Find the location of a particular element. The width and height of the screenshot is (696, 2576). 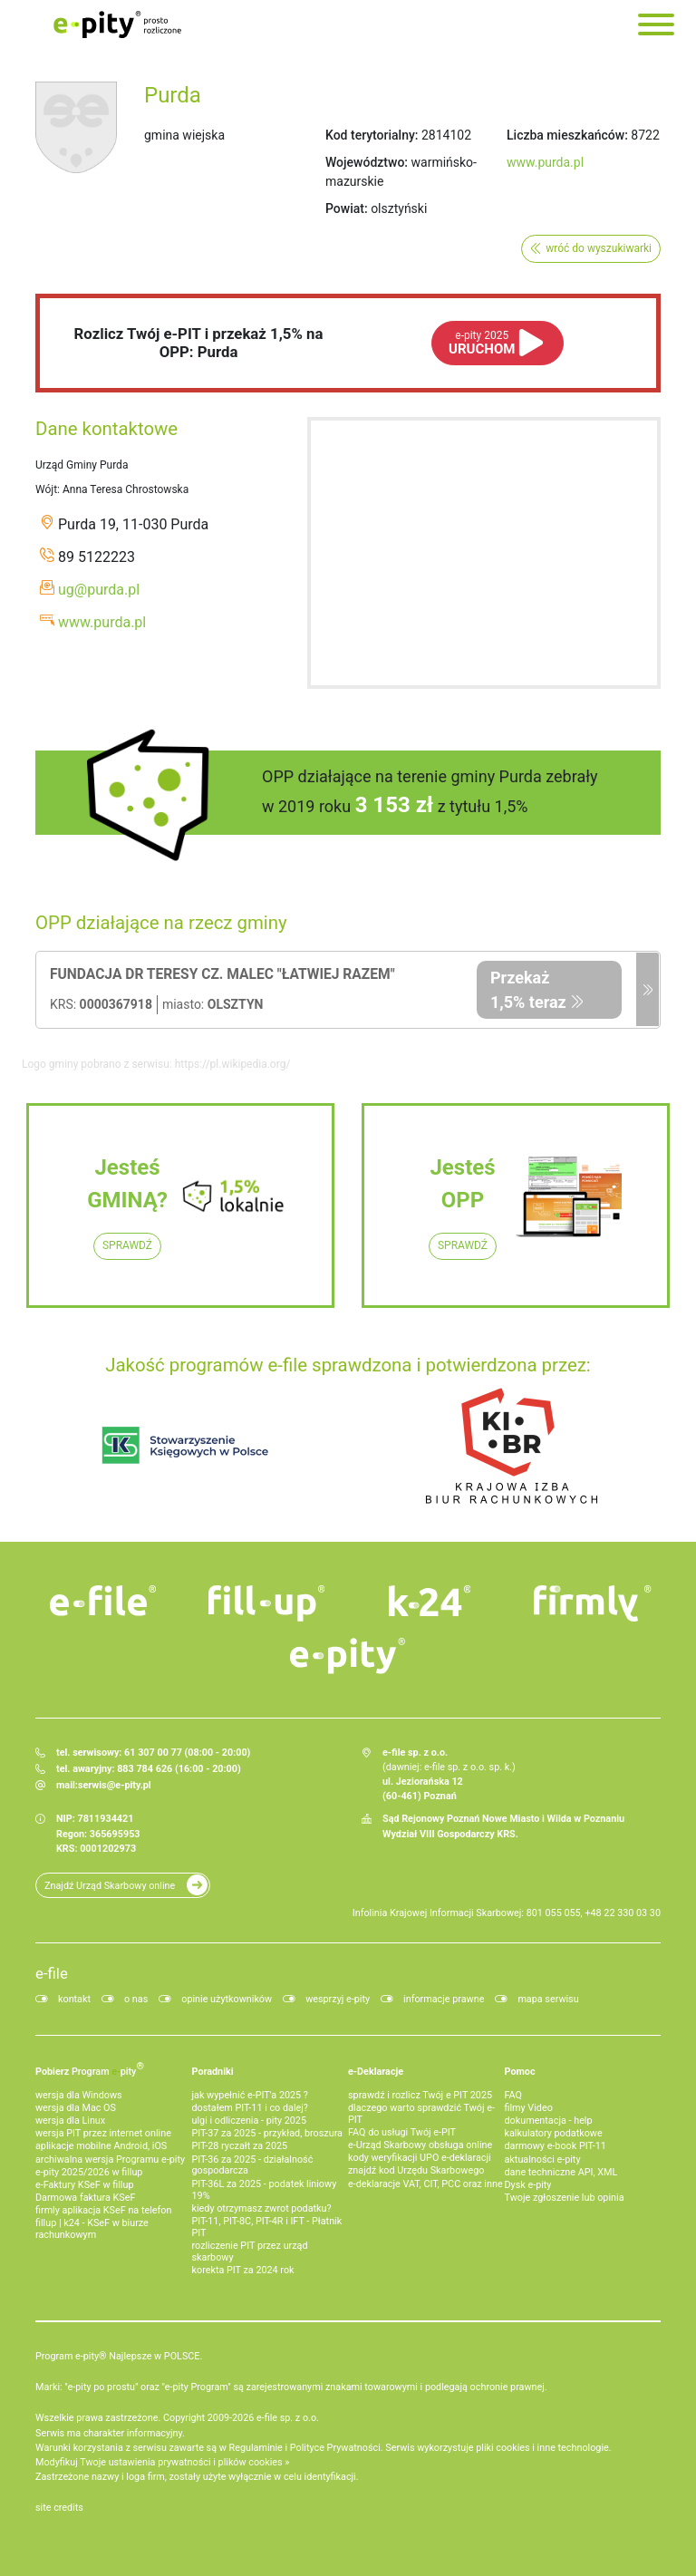

e-deklaracje VAT, CIT, PCC oraz inne is located at coordinates (425, 2184).